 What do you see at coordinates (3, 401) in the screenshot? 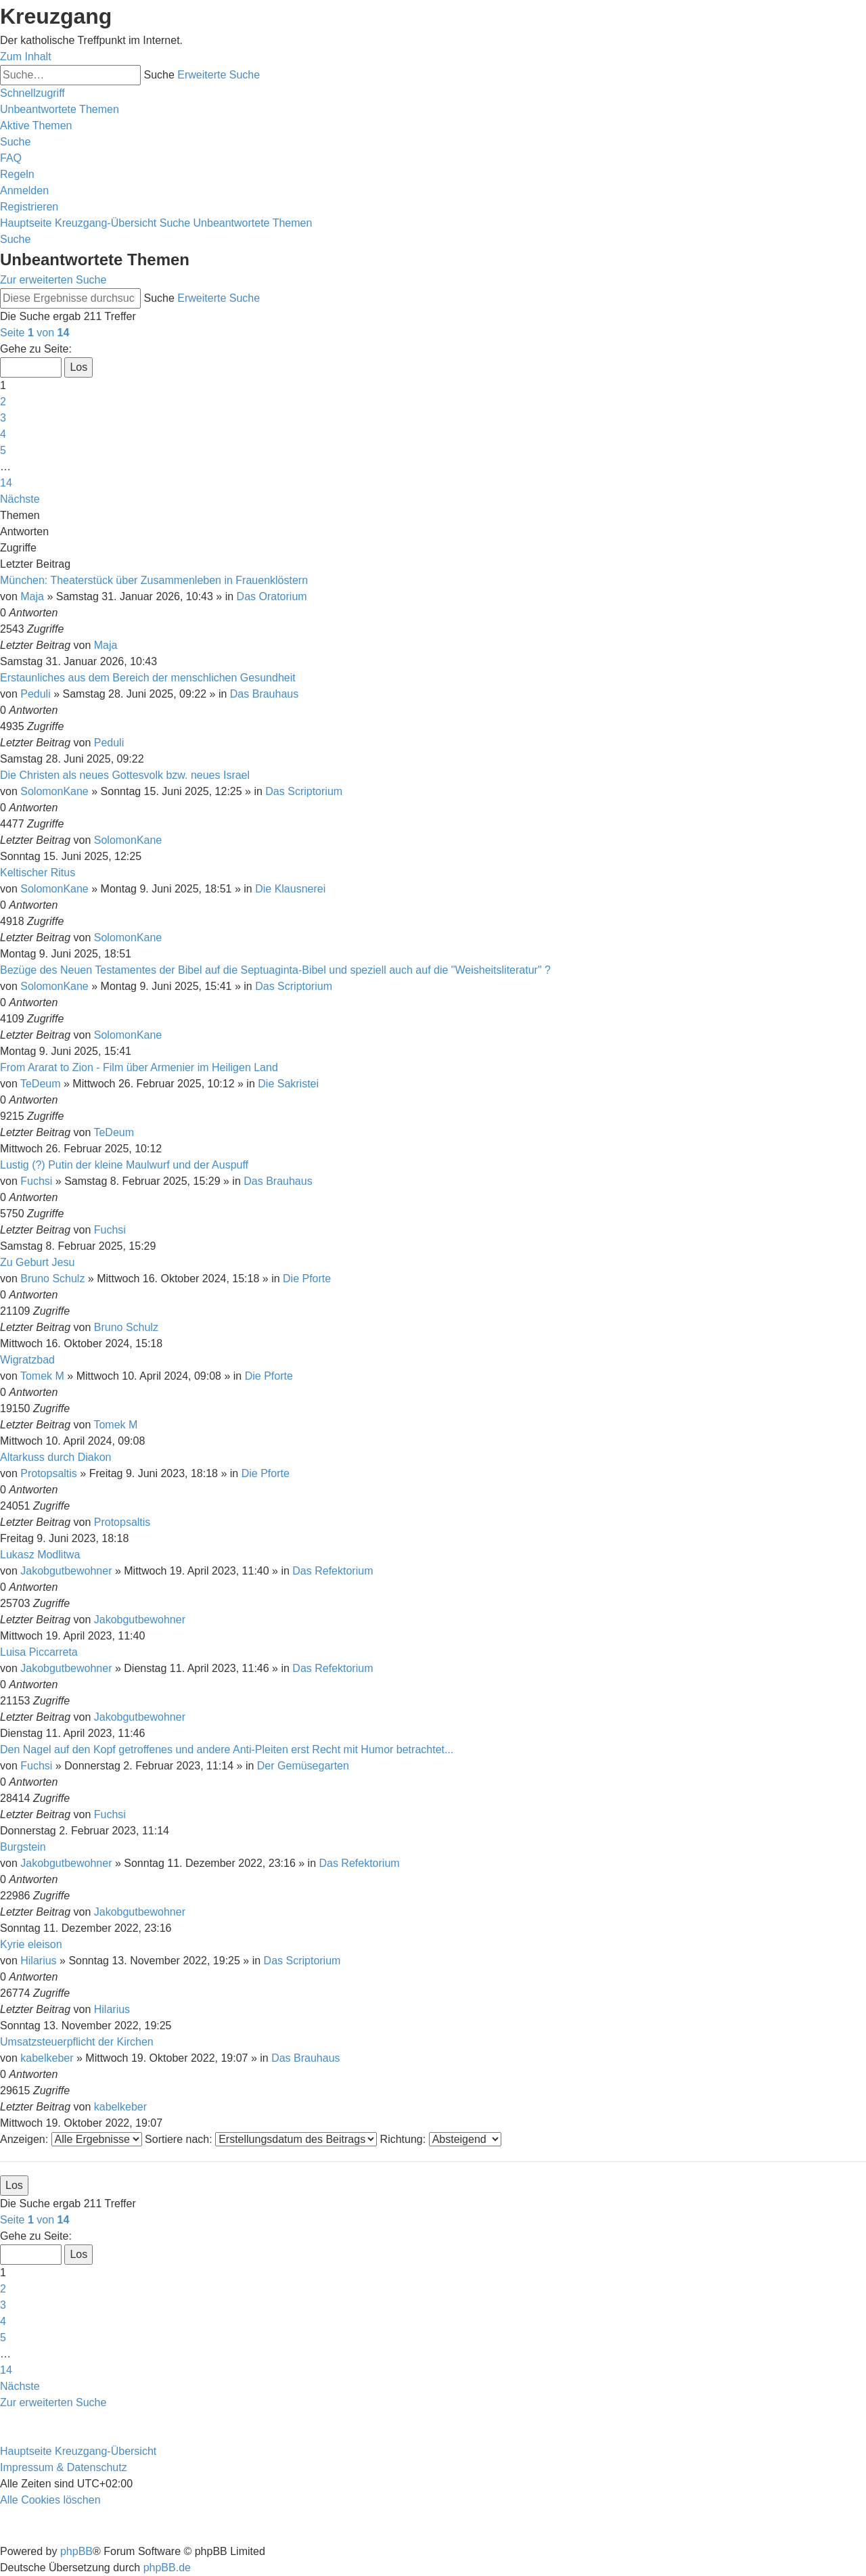
I see `2 [button]` at bounding box center [3, 401].